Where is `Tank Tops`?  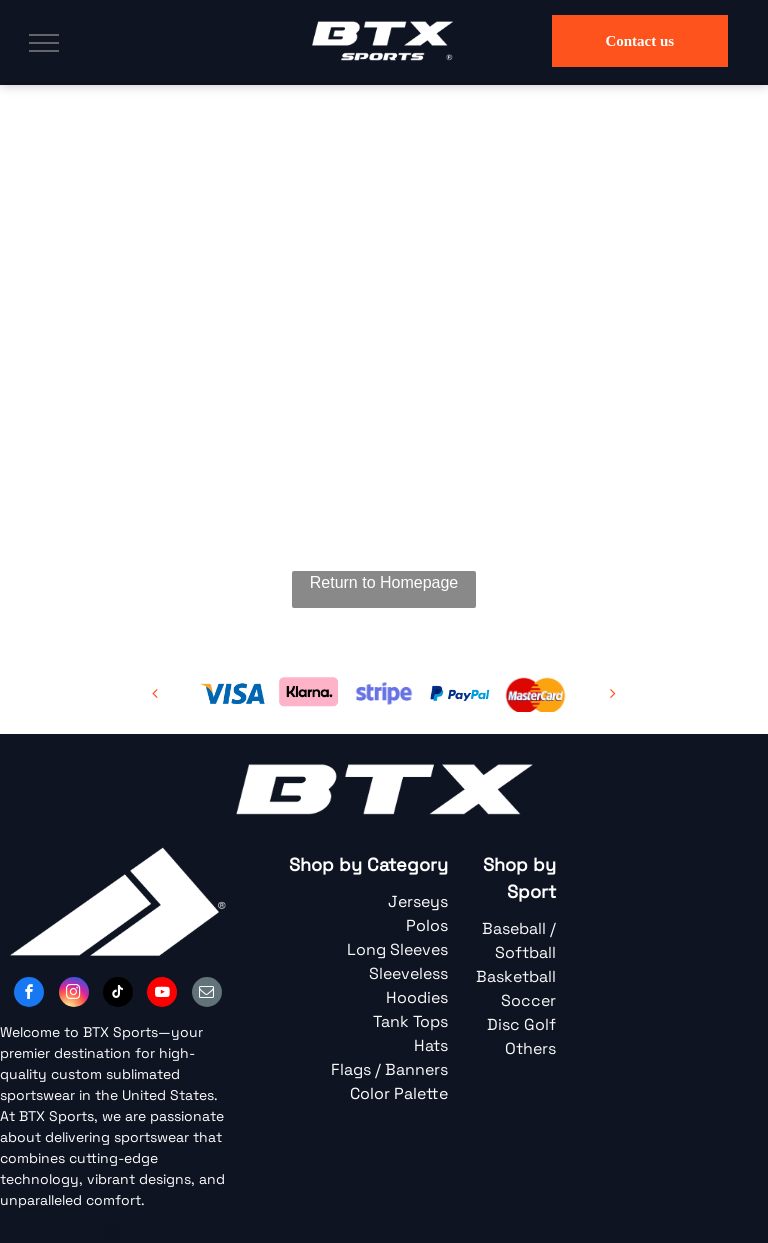
Tank Tops is located at coordinates (410, 1021).